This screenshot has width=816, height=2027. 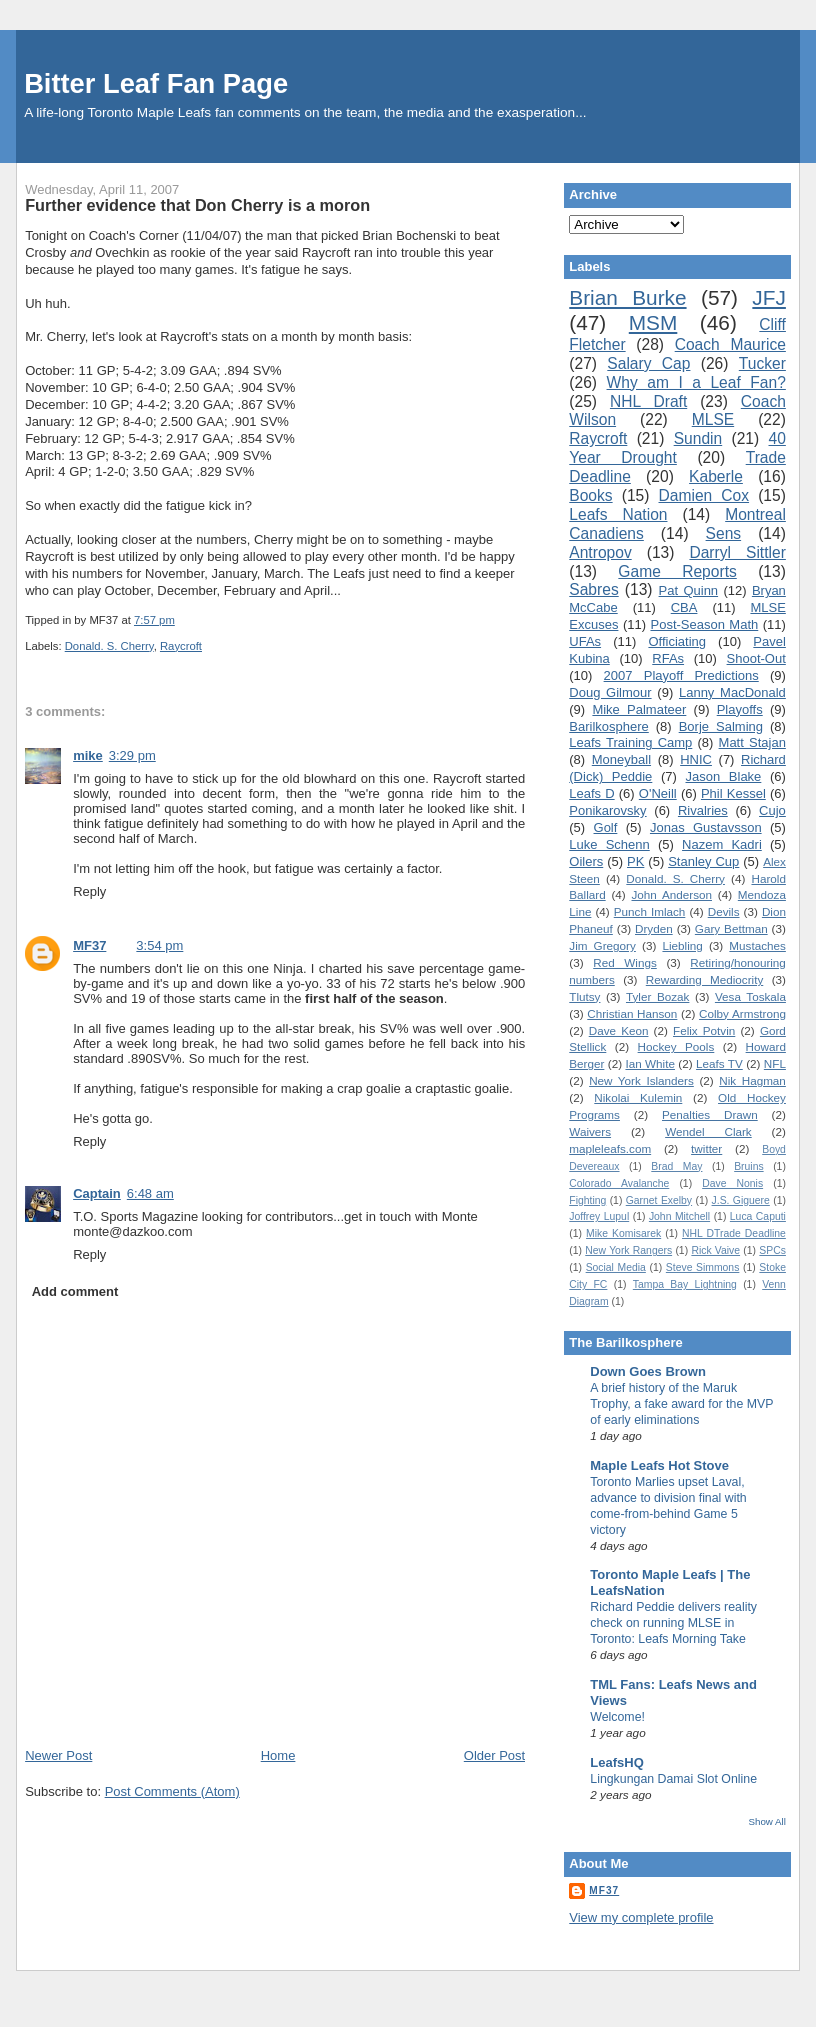 I want to click on Mike Palmateer, so click(x=639, y=709).